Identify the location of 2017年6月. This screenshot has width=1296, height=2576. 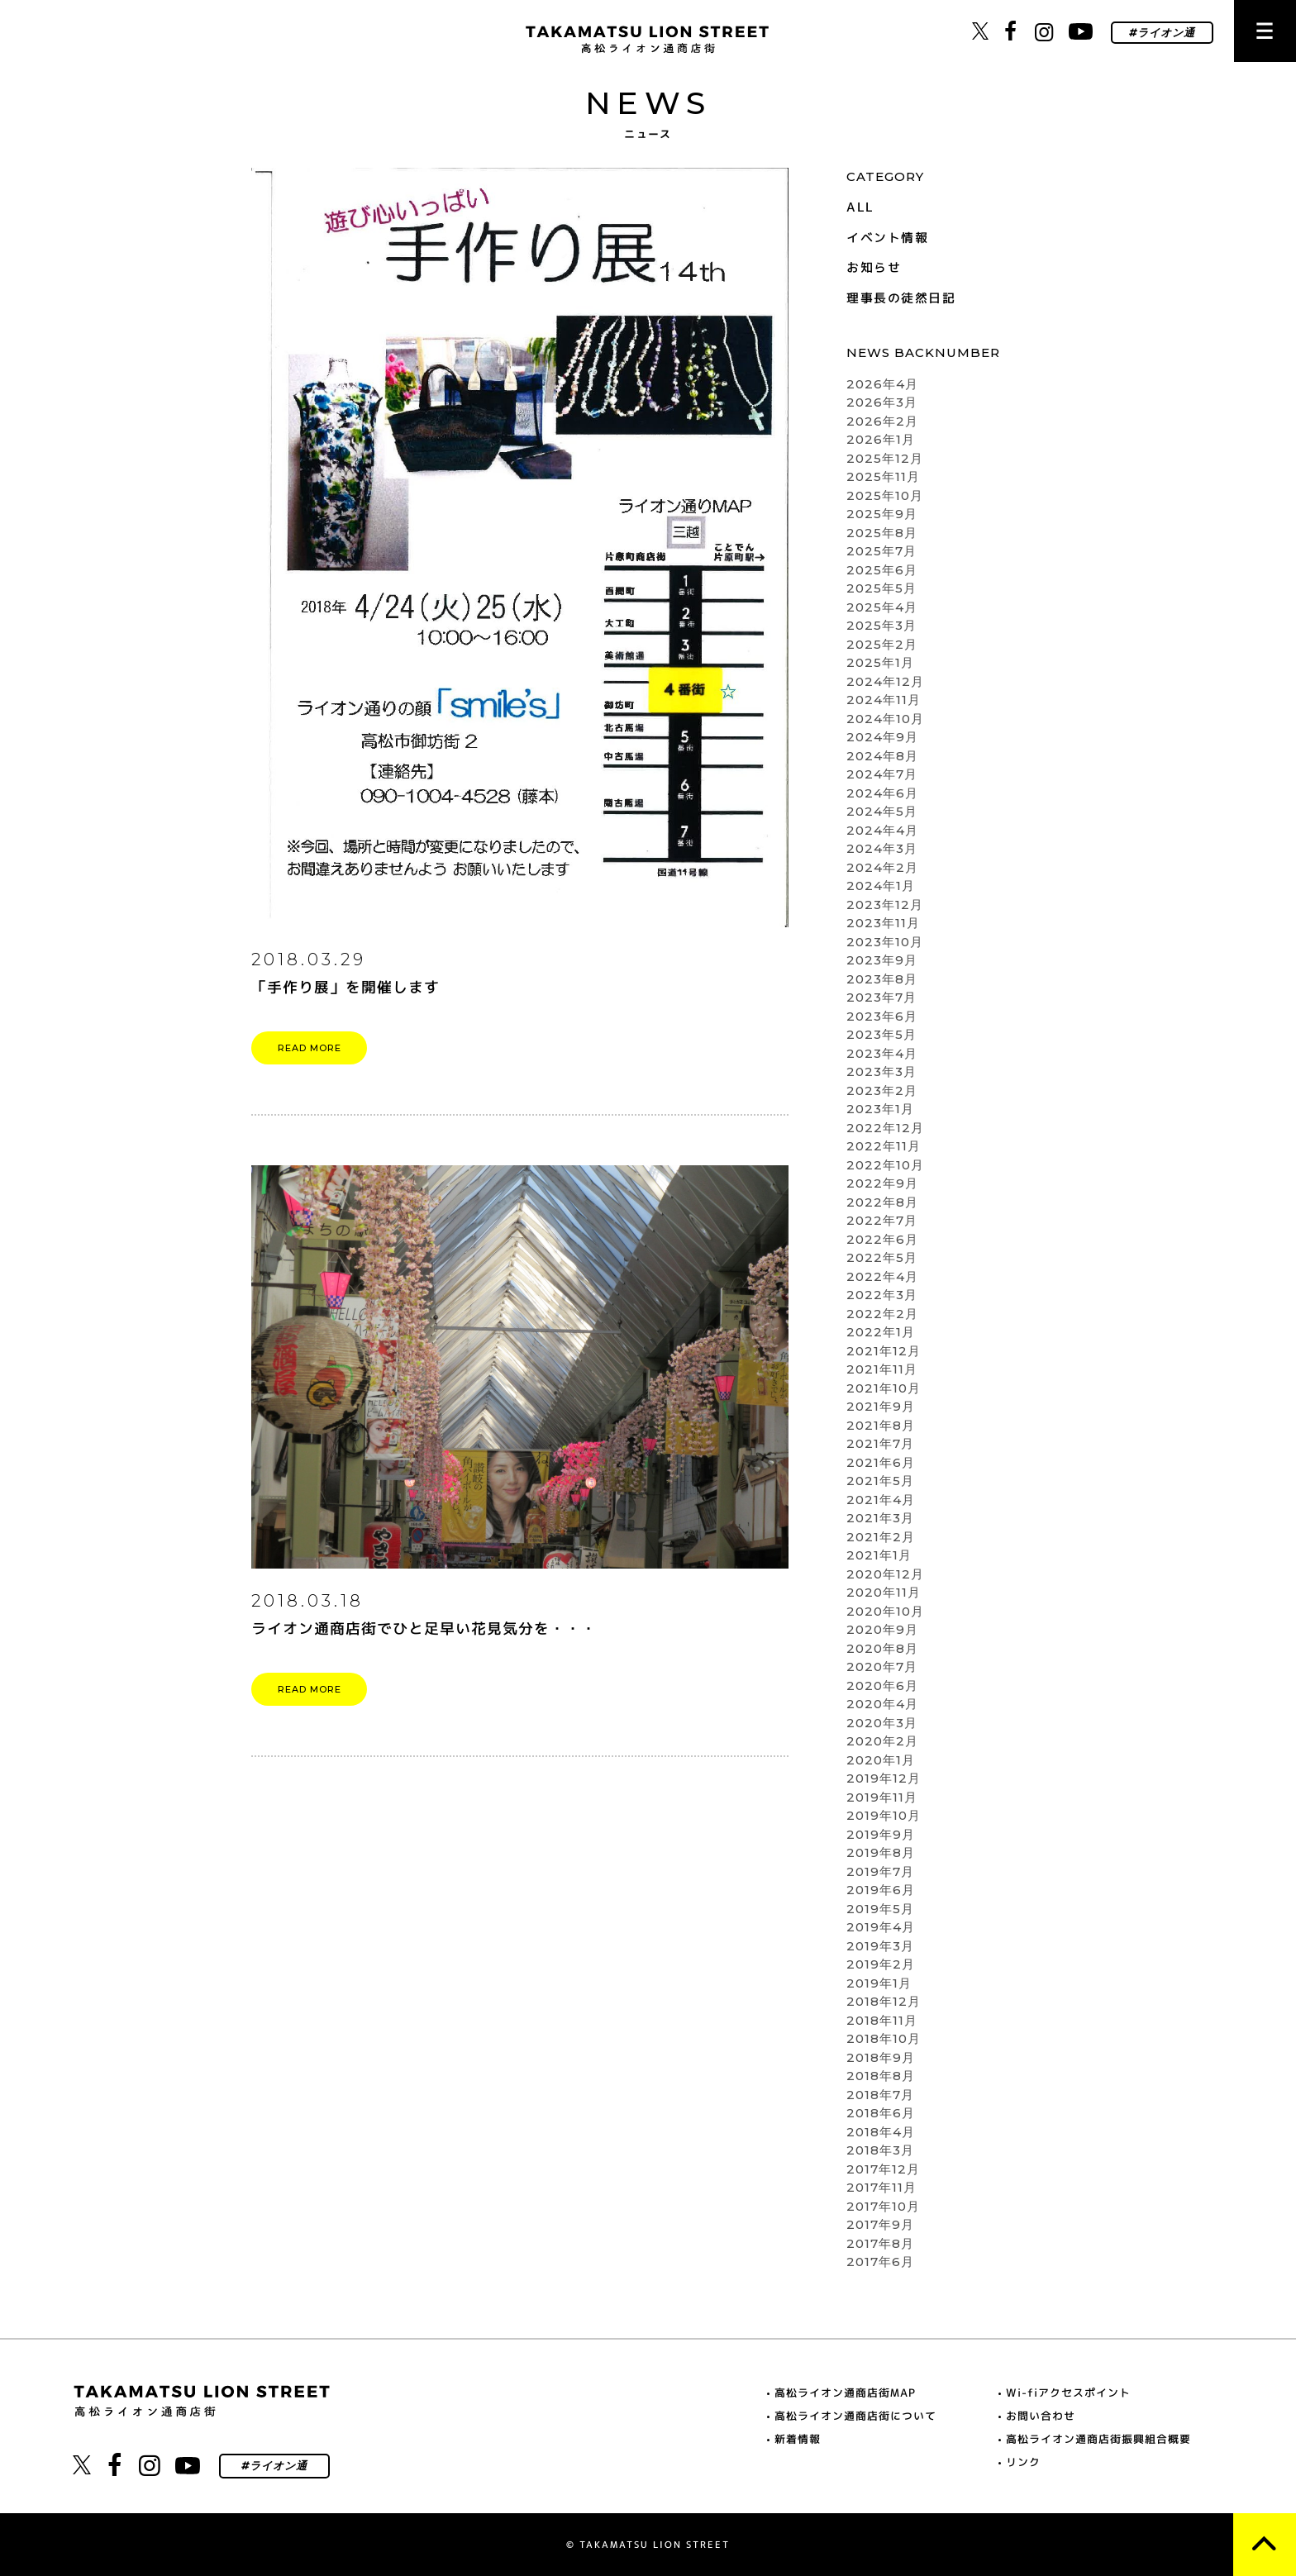
(880, 2261).